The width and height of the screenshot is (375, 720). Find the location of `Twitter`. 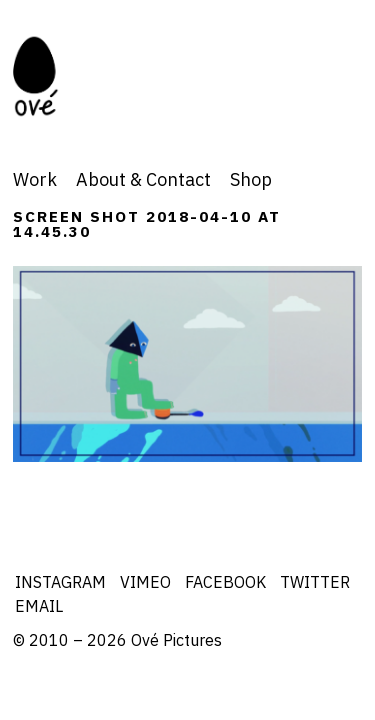

Twitter is located at coordinates (315, 582).